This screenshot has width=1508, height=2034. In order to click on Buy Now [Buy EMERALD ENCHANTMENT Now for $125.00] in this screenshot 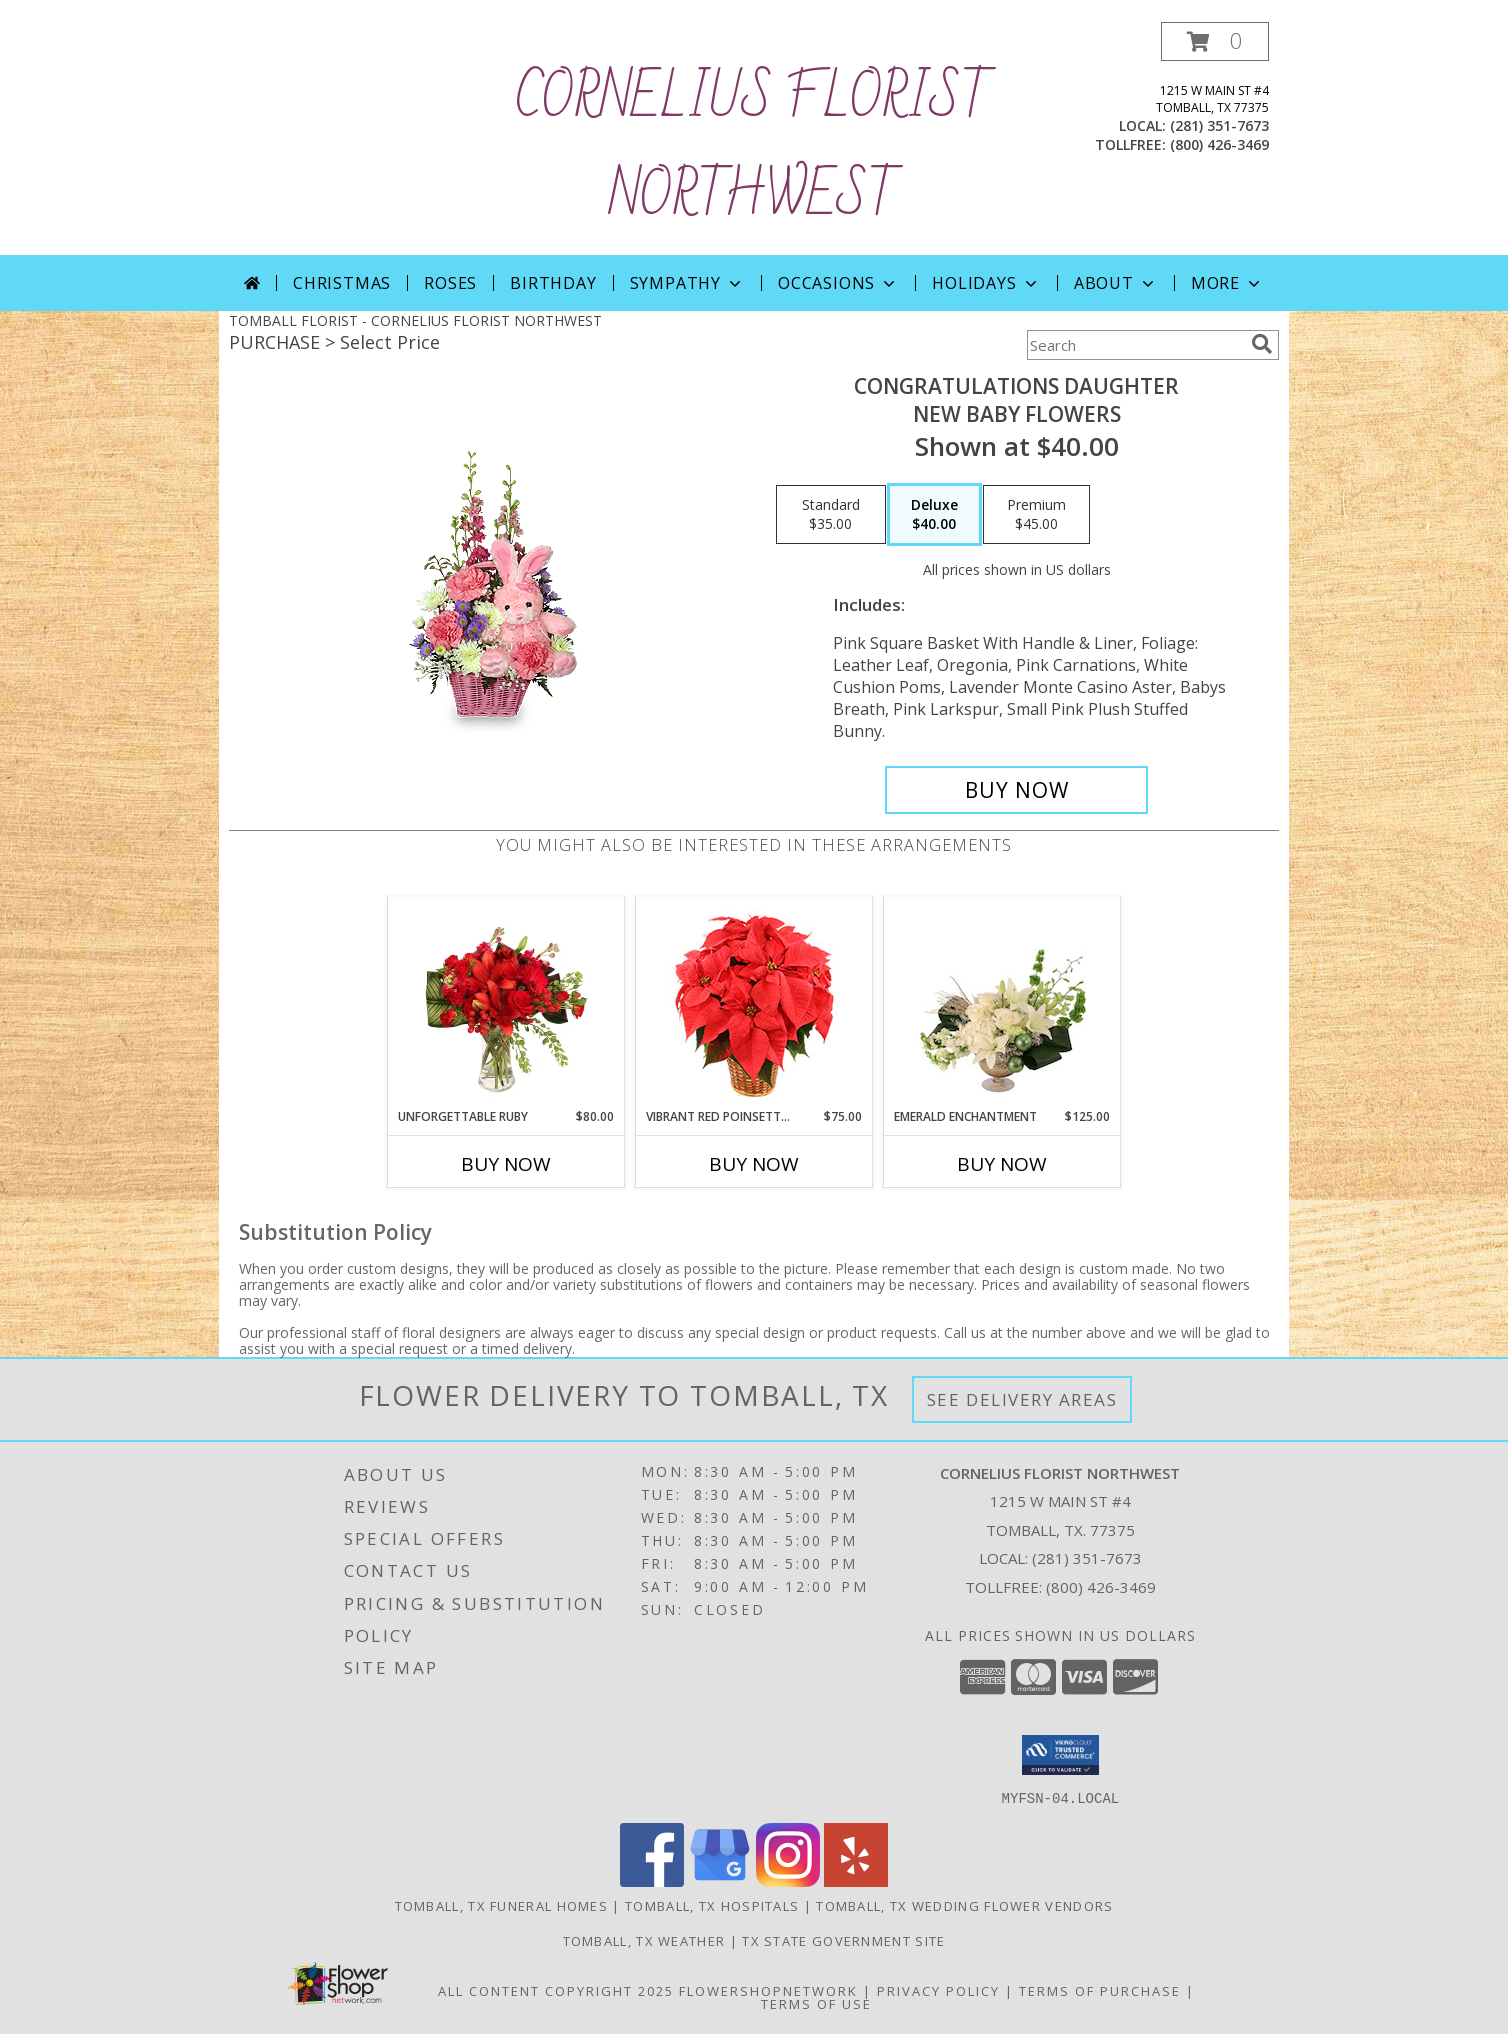, I will do `click(1002, 1164)`.